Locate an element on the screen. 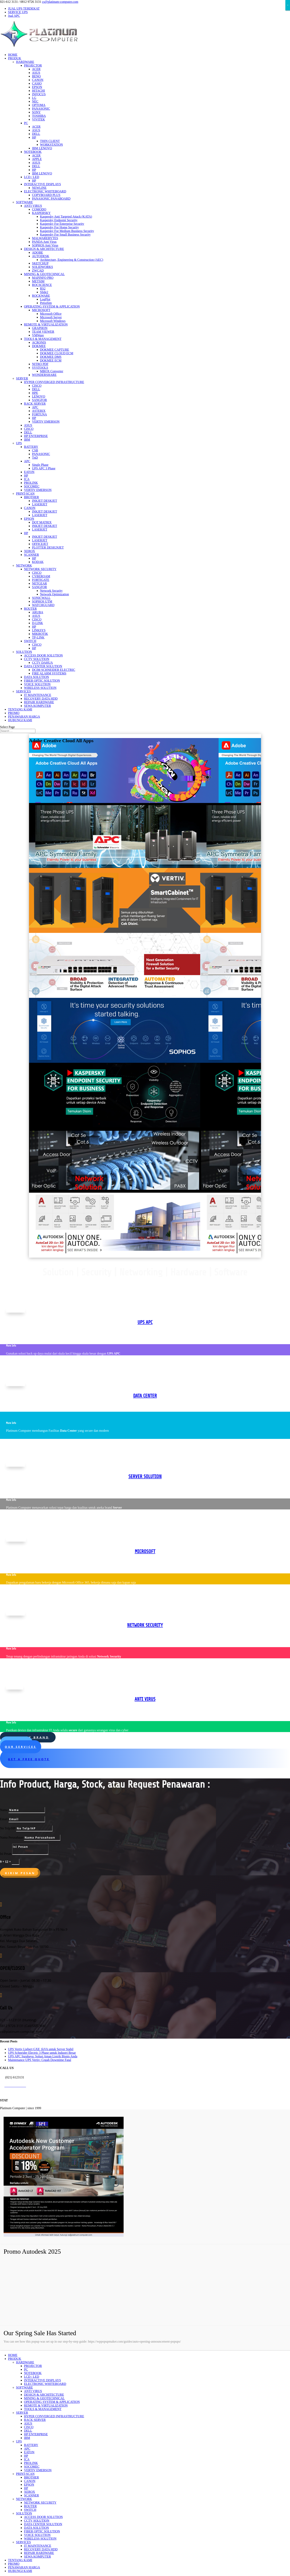 This screenshot has height=2576, width=290. JUAL UPS TERDEKAT is located at coordinates (24, 8).